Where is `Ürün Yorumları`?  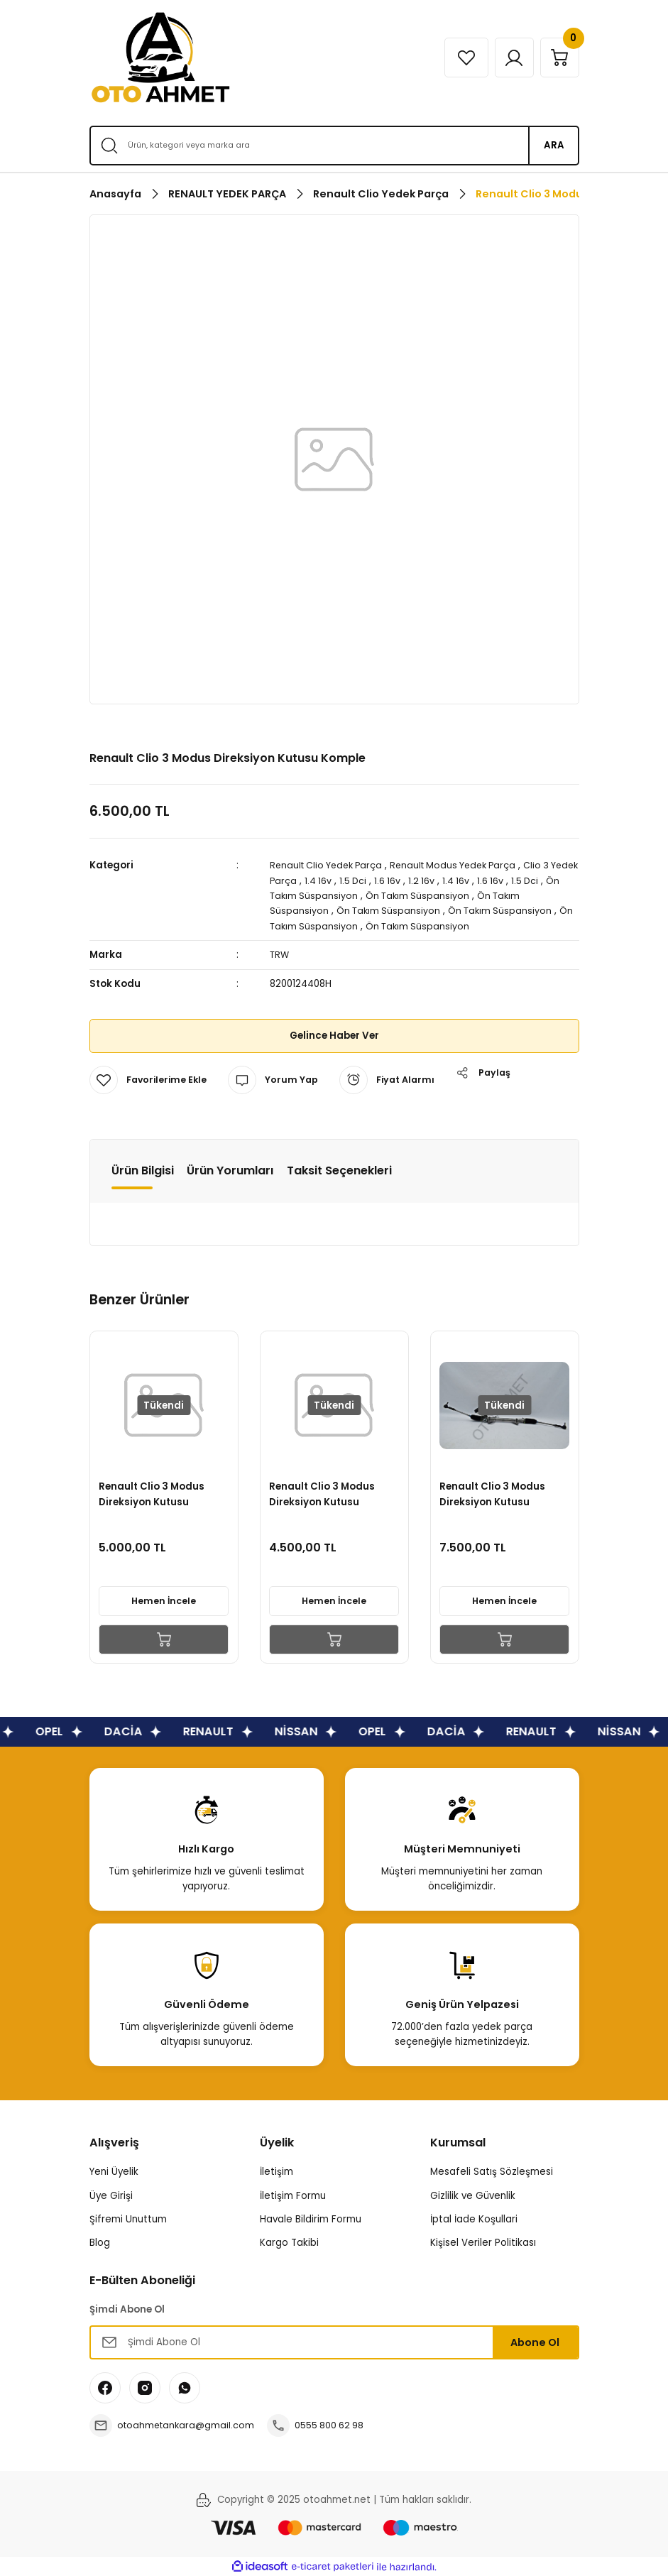 Ürün Yorumları is located at coordinates (230, 1170).